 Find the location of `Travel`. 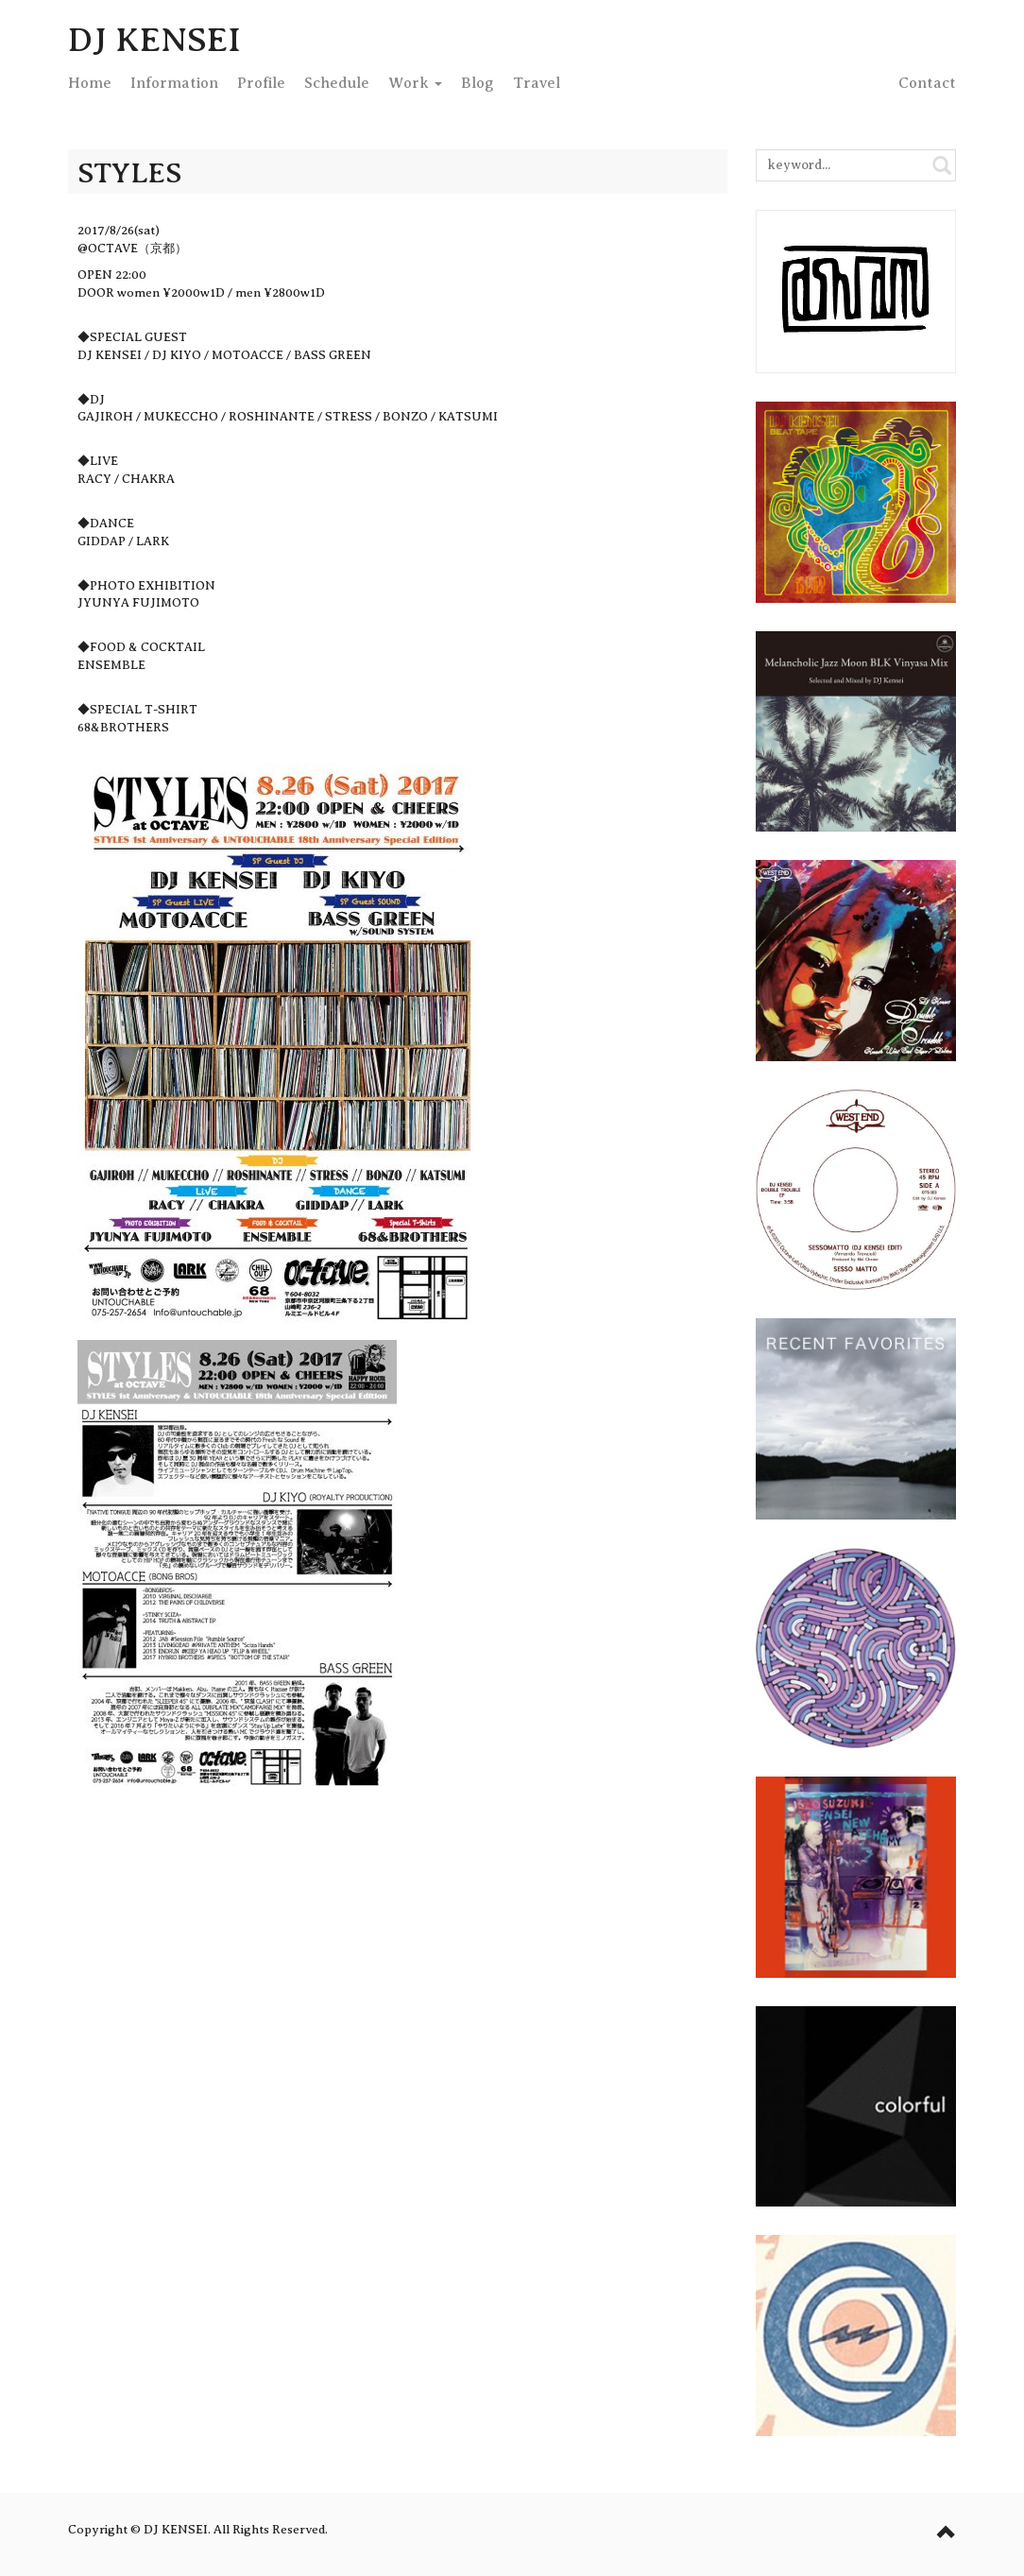

Travel is located at coordinates (536, 83).